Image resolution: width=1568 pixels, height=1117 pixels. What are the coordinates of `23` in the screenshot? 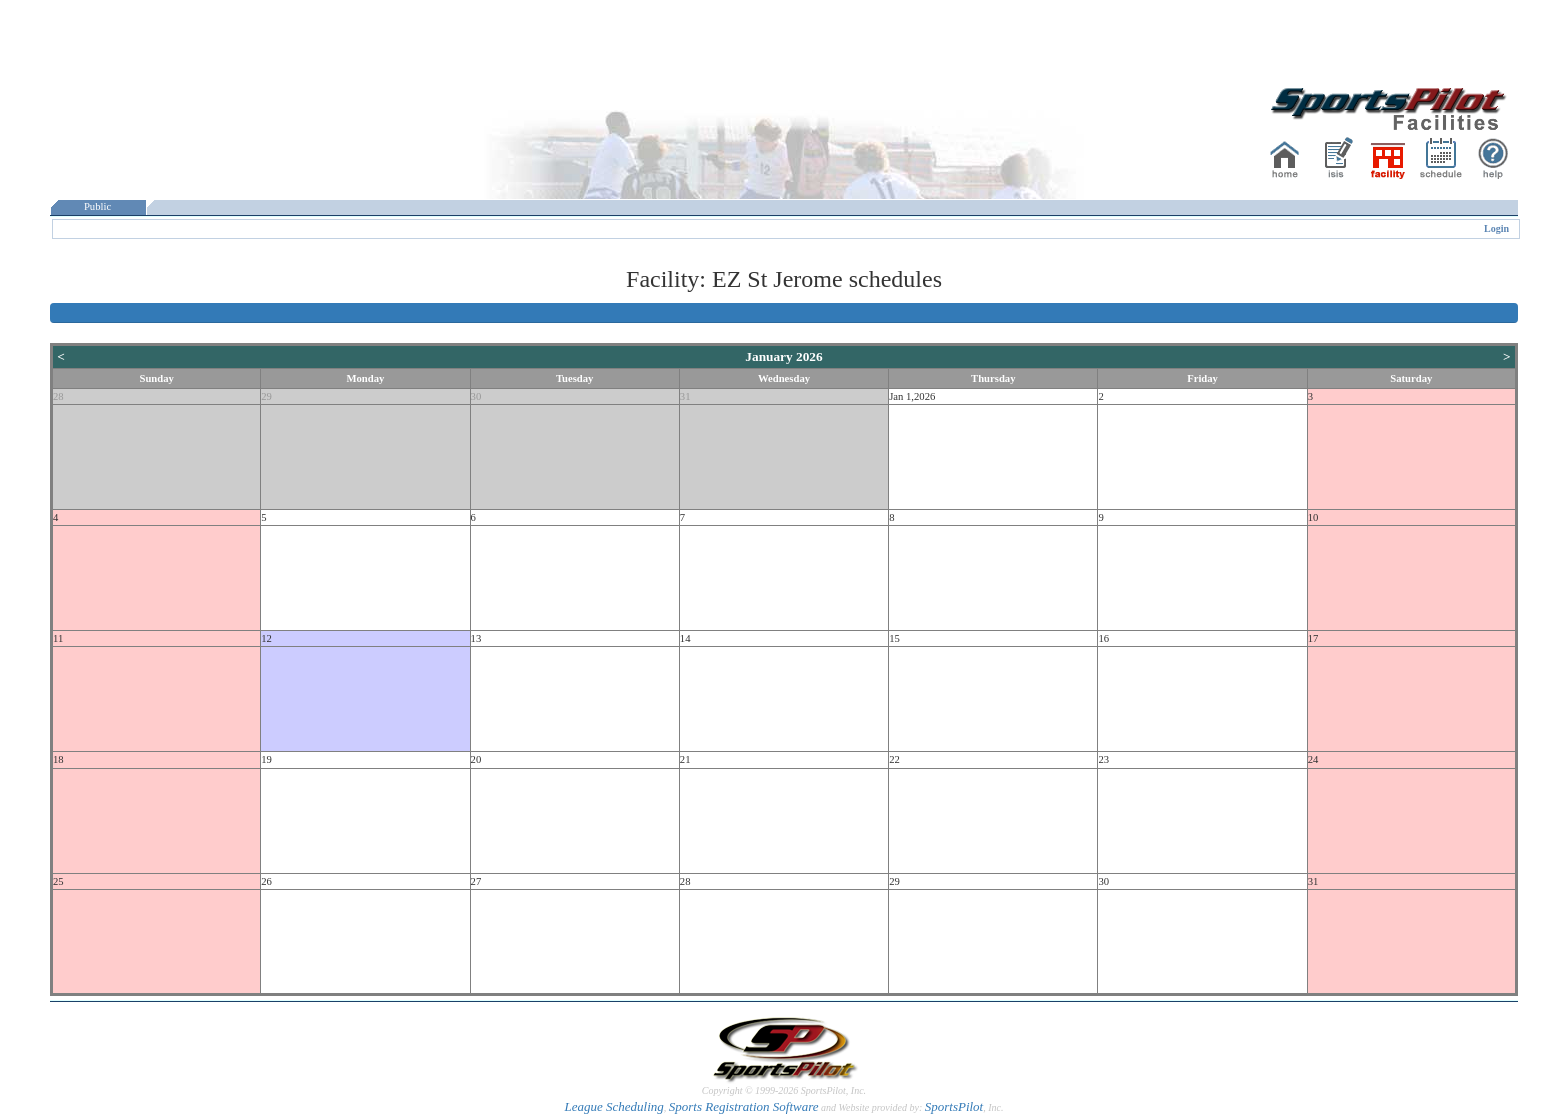 It's located at (1103, 759).